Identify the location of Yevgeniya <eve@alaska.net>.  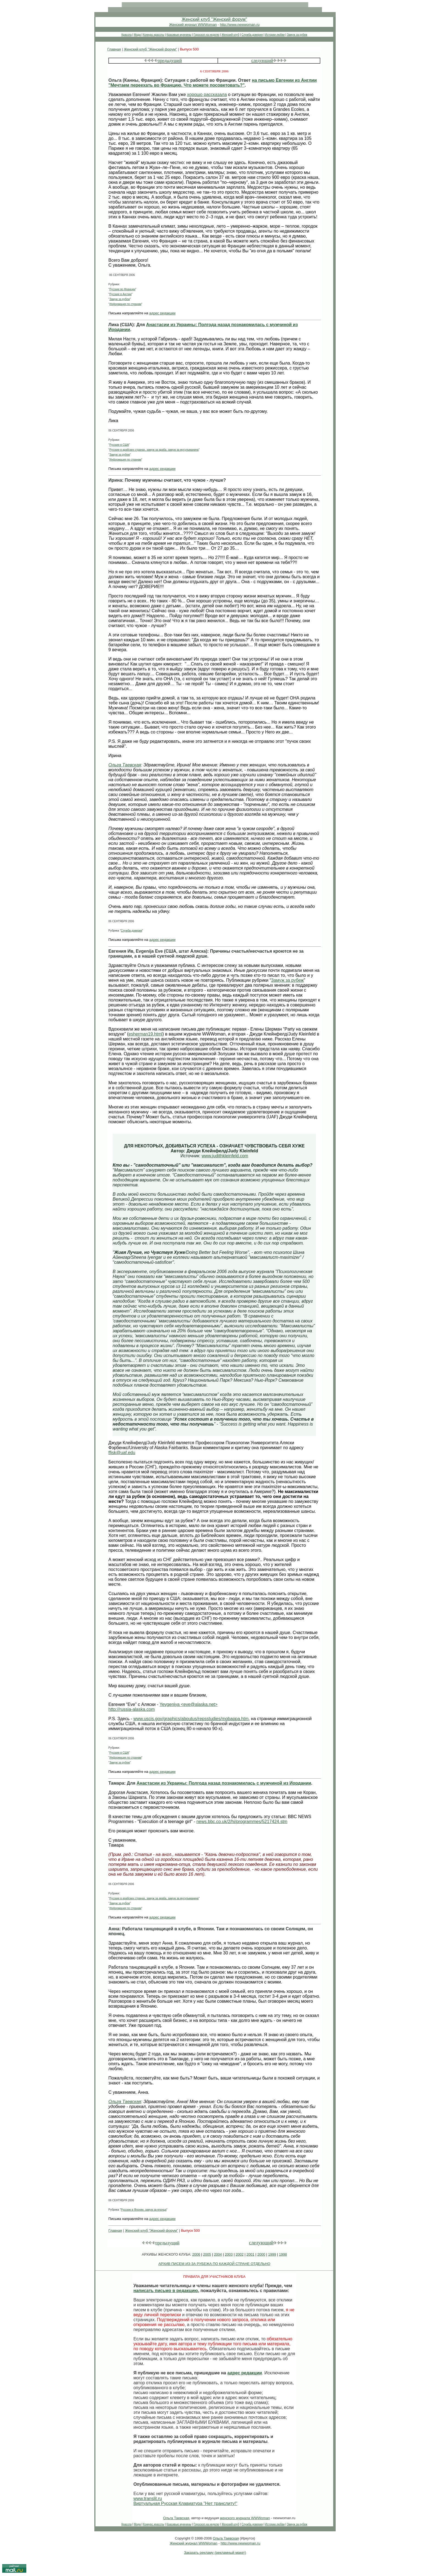
(188, 1704).